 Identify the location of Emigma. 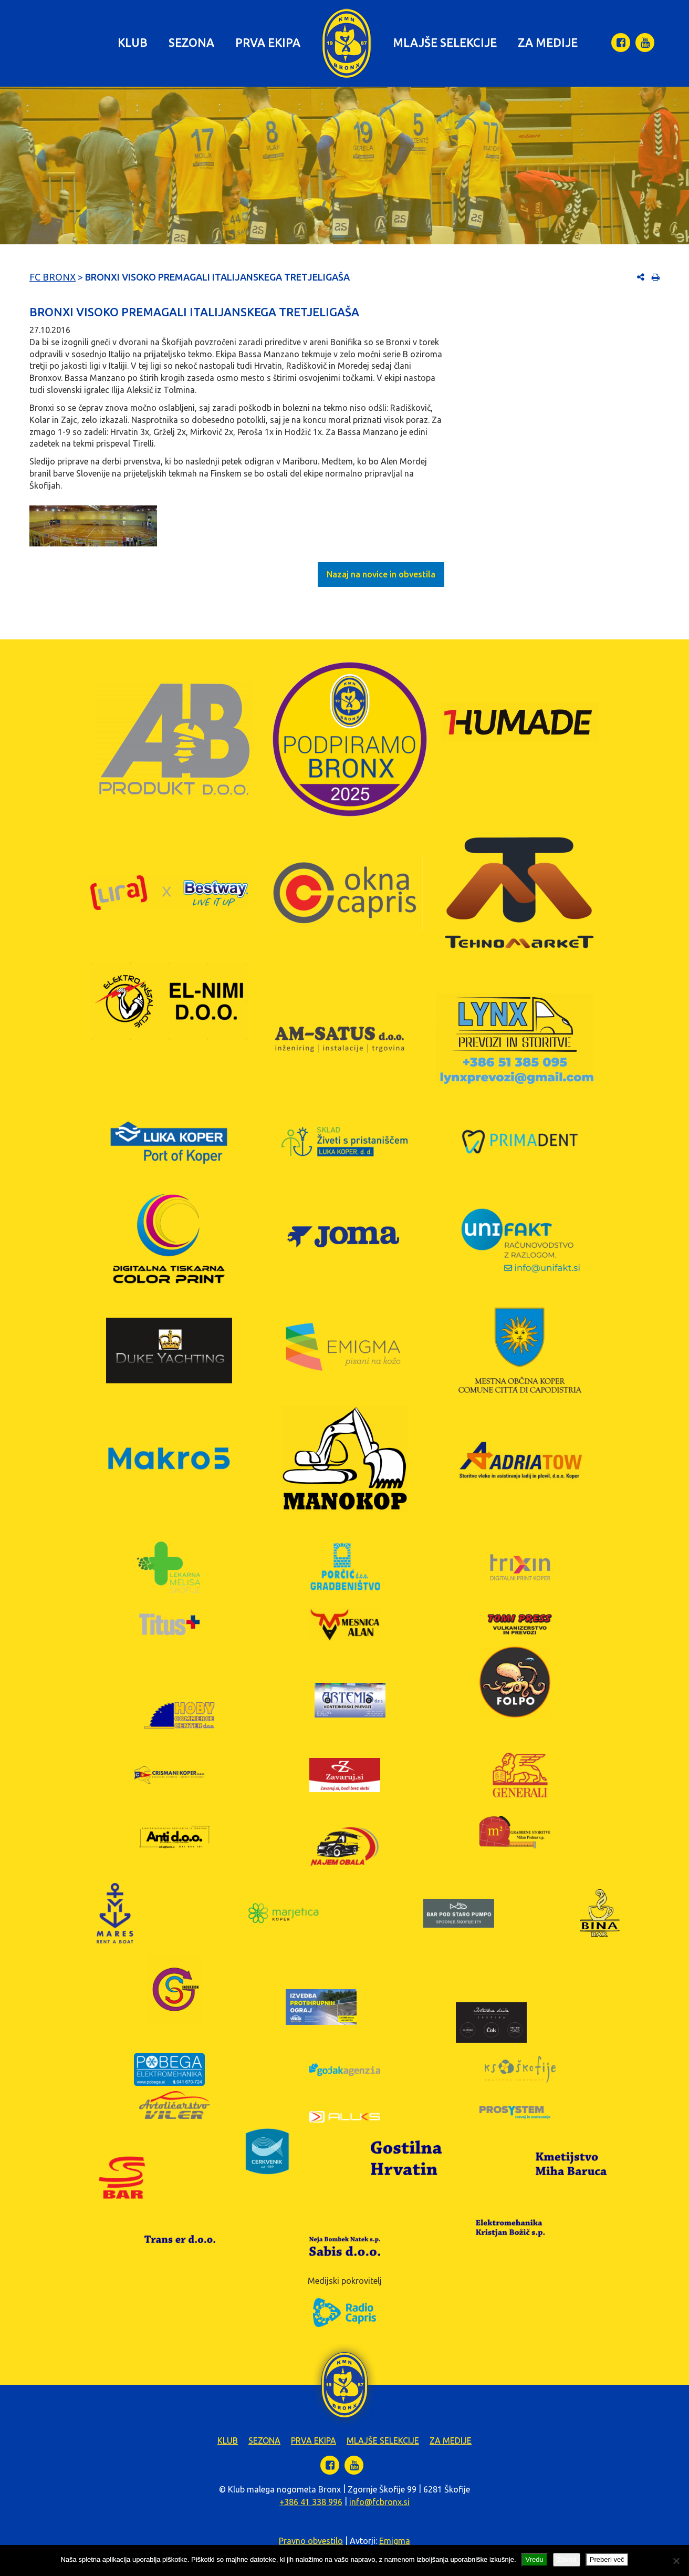
(394, 2541).